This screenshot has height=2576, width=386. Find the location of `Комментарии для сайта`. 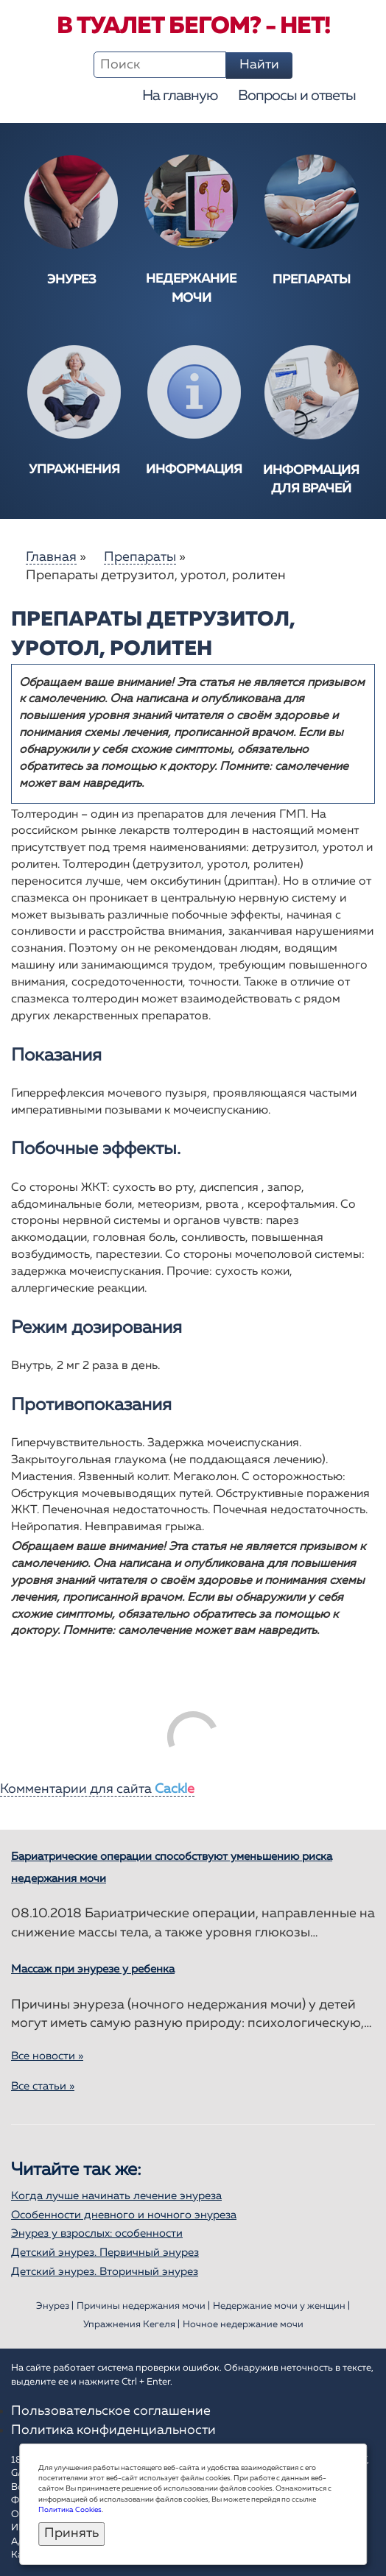

Комментарии для сайта is located at coordinates (97, 1789).